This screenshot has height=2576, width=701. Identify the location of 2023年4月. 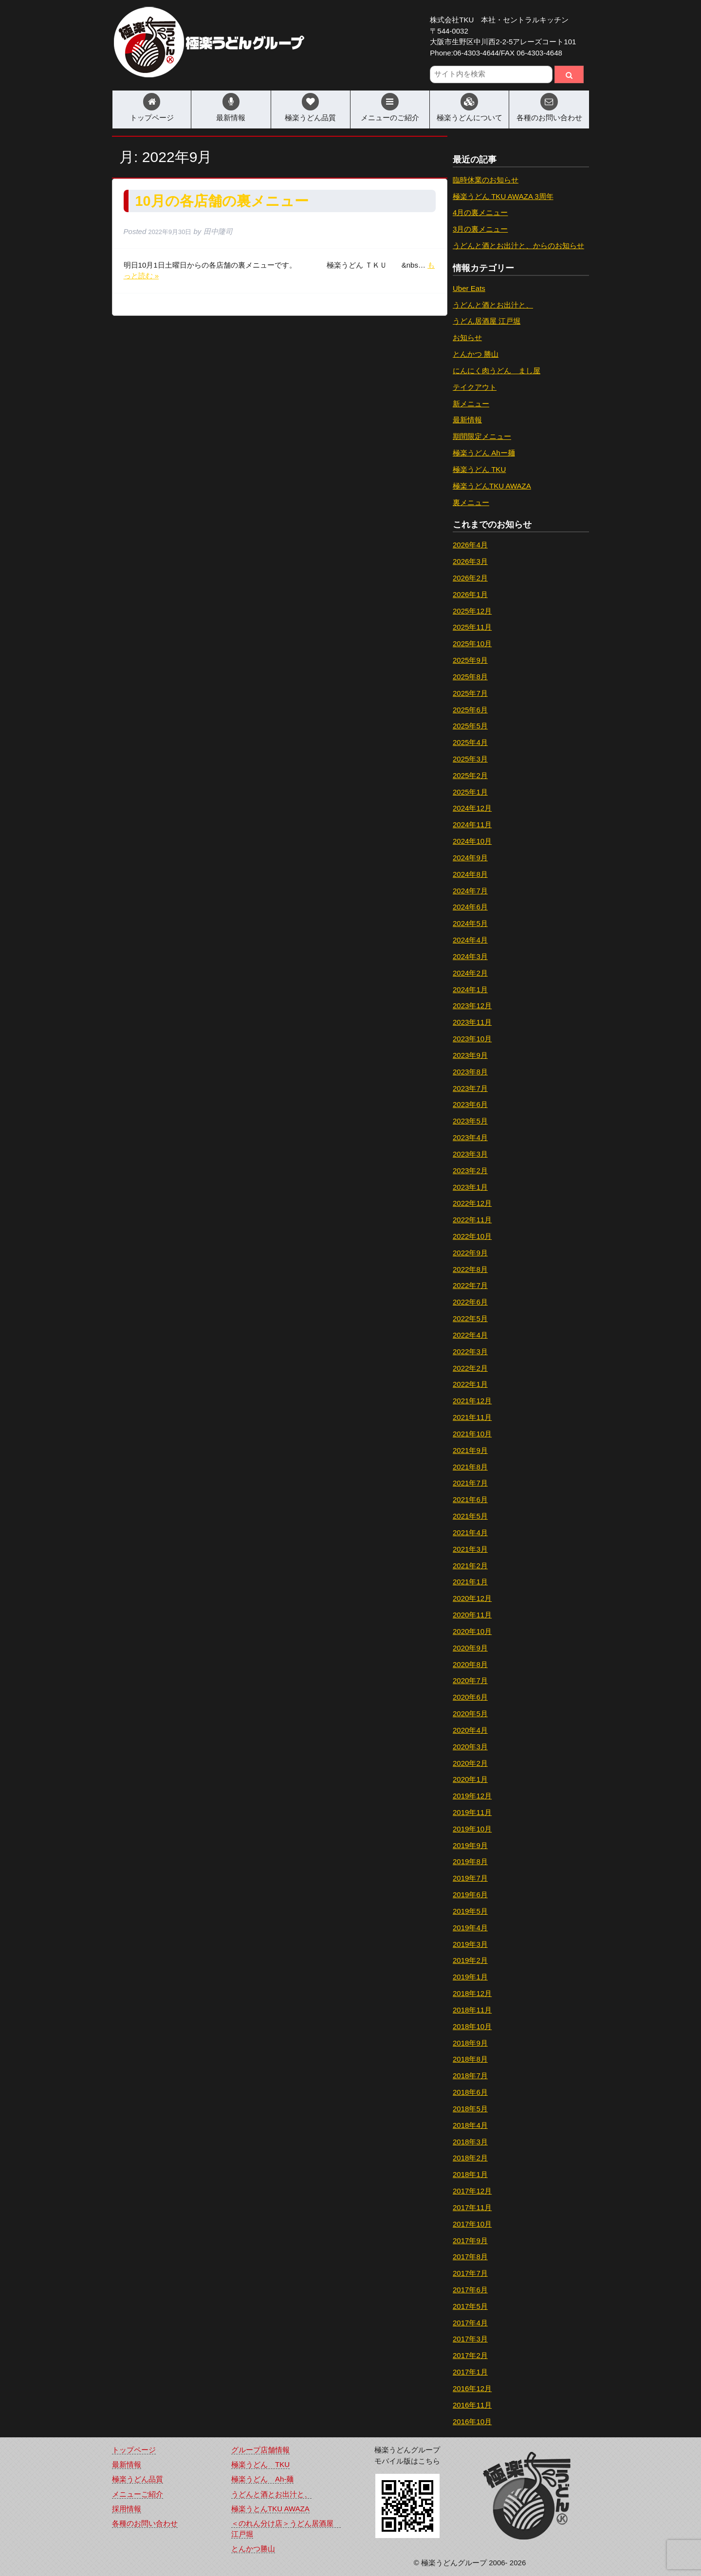
(470, 1137).